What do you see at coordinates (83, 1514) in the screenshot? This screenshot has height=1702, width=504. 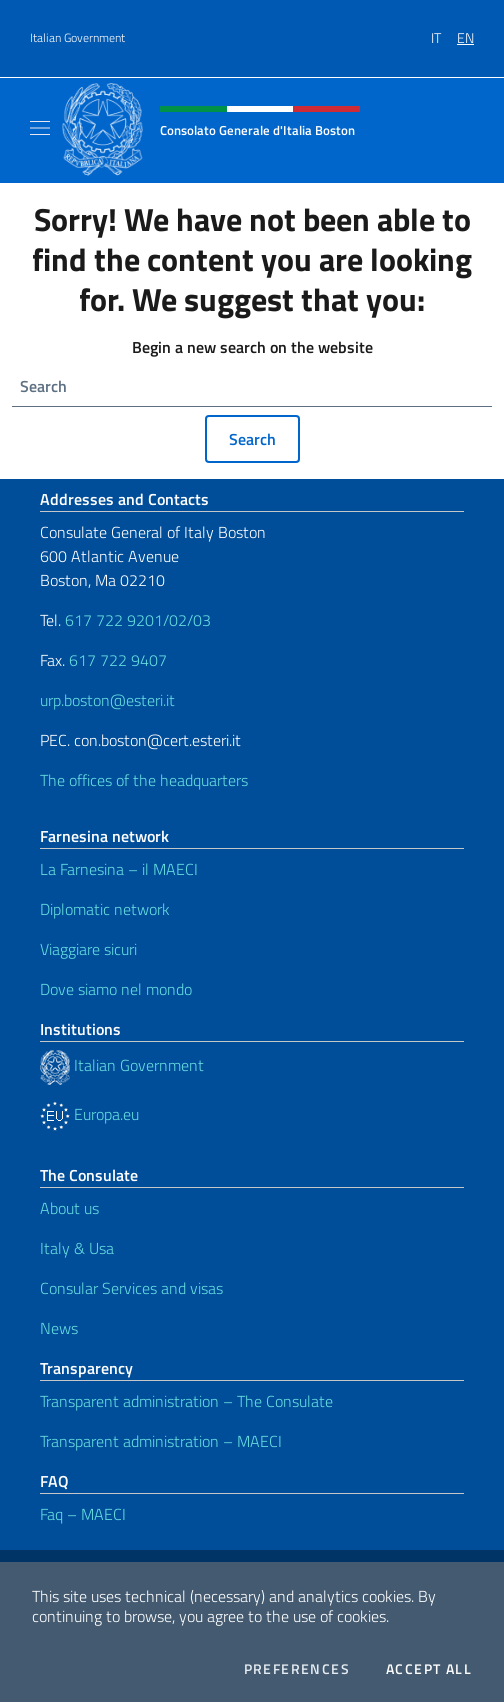 I see `Faq – MAECI` at bounding box center [83, 1514].